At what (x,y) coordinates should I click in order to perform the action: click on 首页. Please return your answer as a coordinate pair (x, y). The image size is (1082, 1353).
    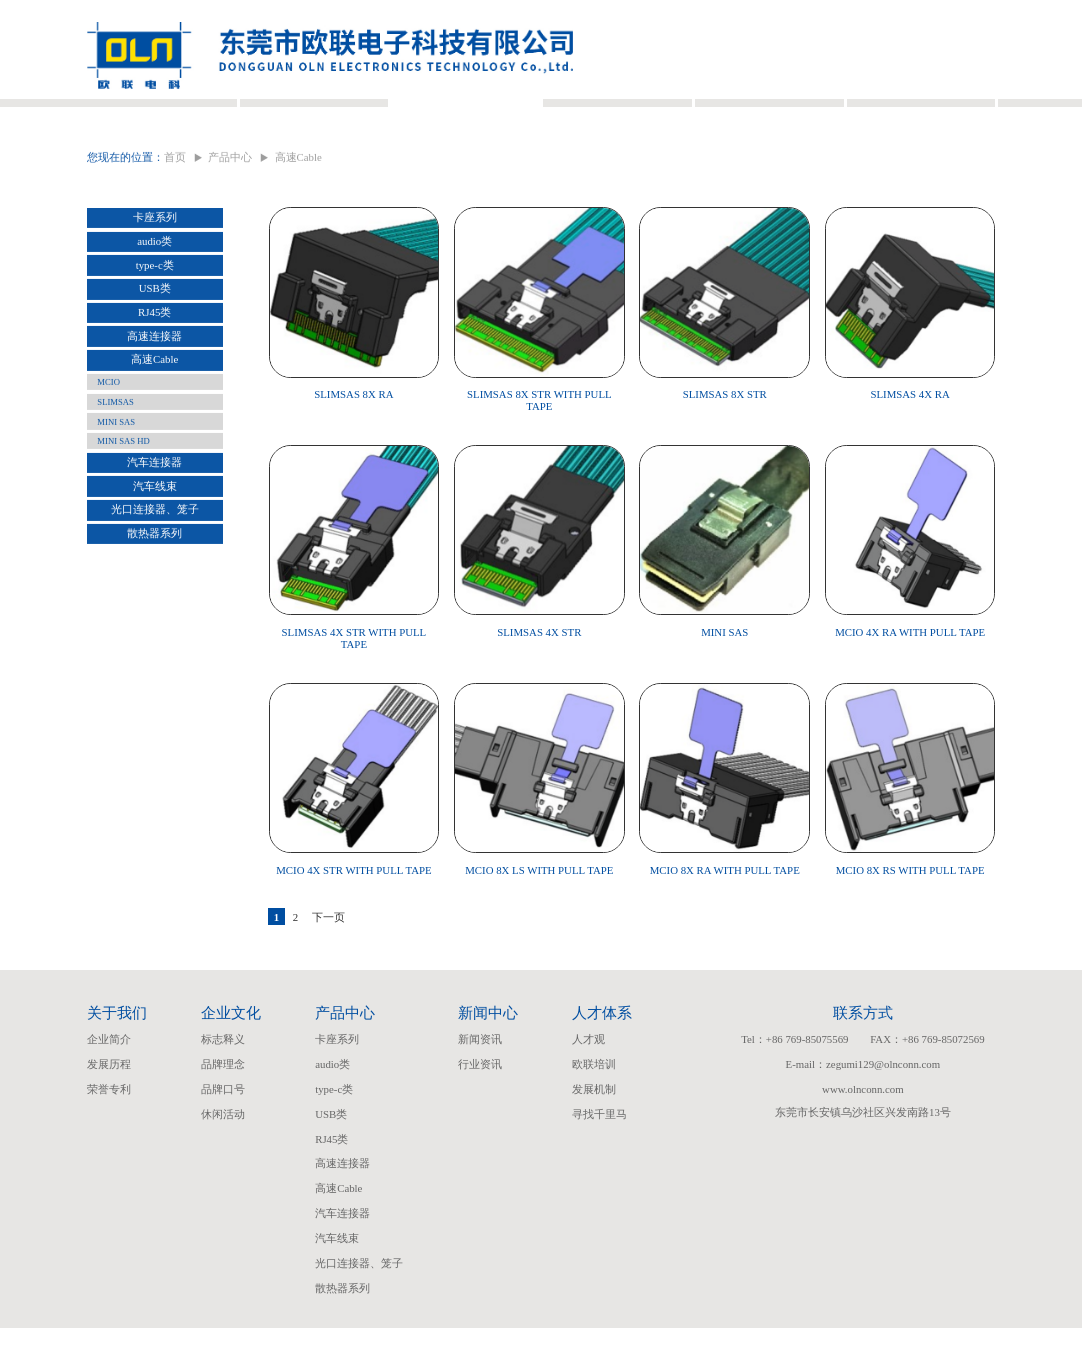
    Looking at the image, I should click on (175, 190).